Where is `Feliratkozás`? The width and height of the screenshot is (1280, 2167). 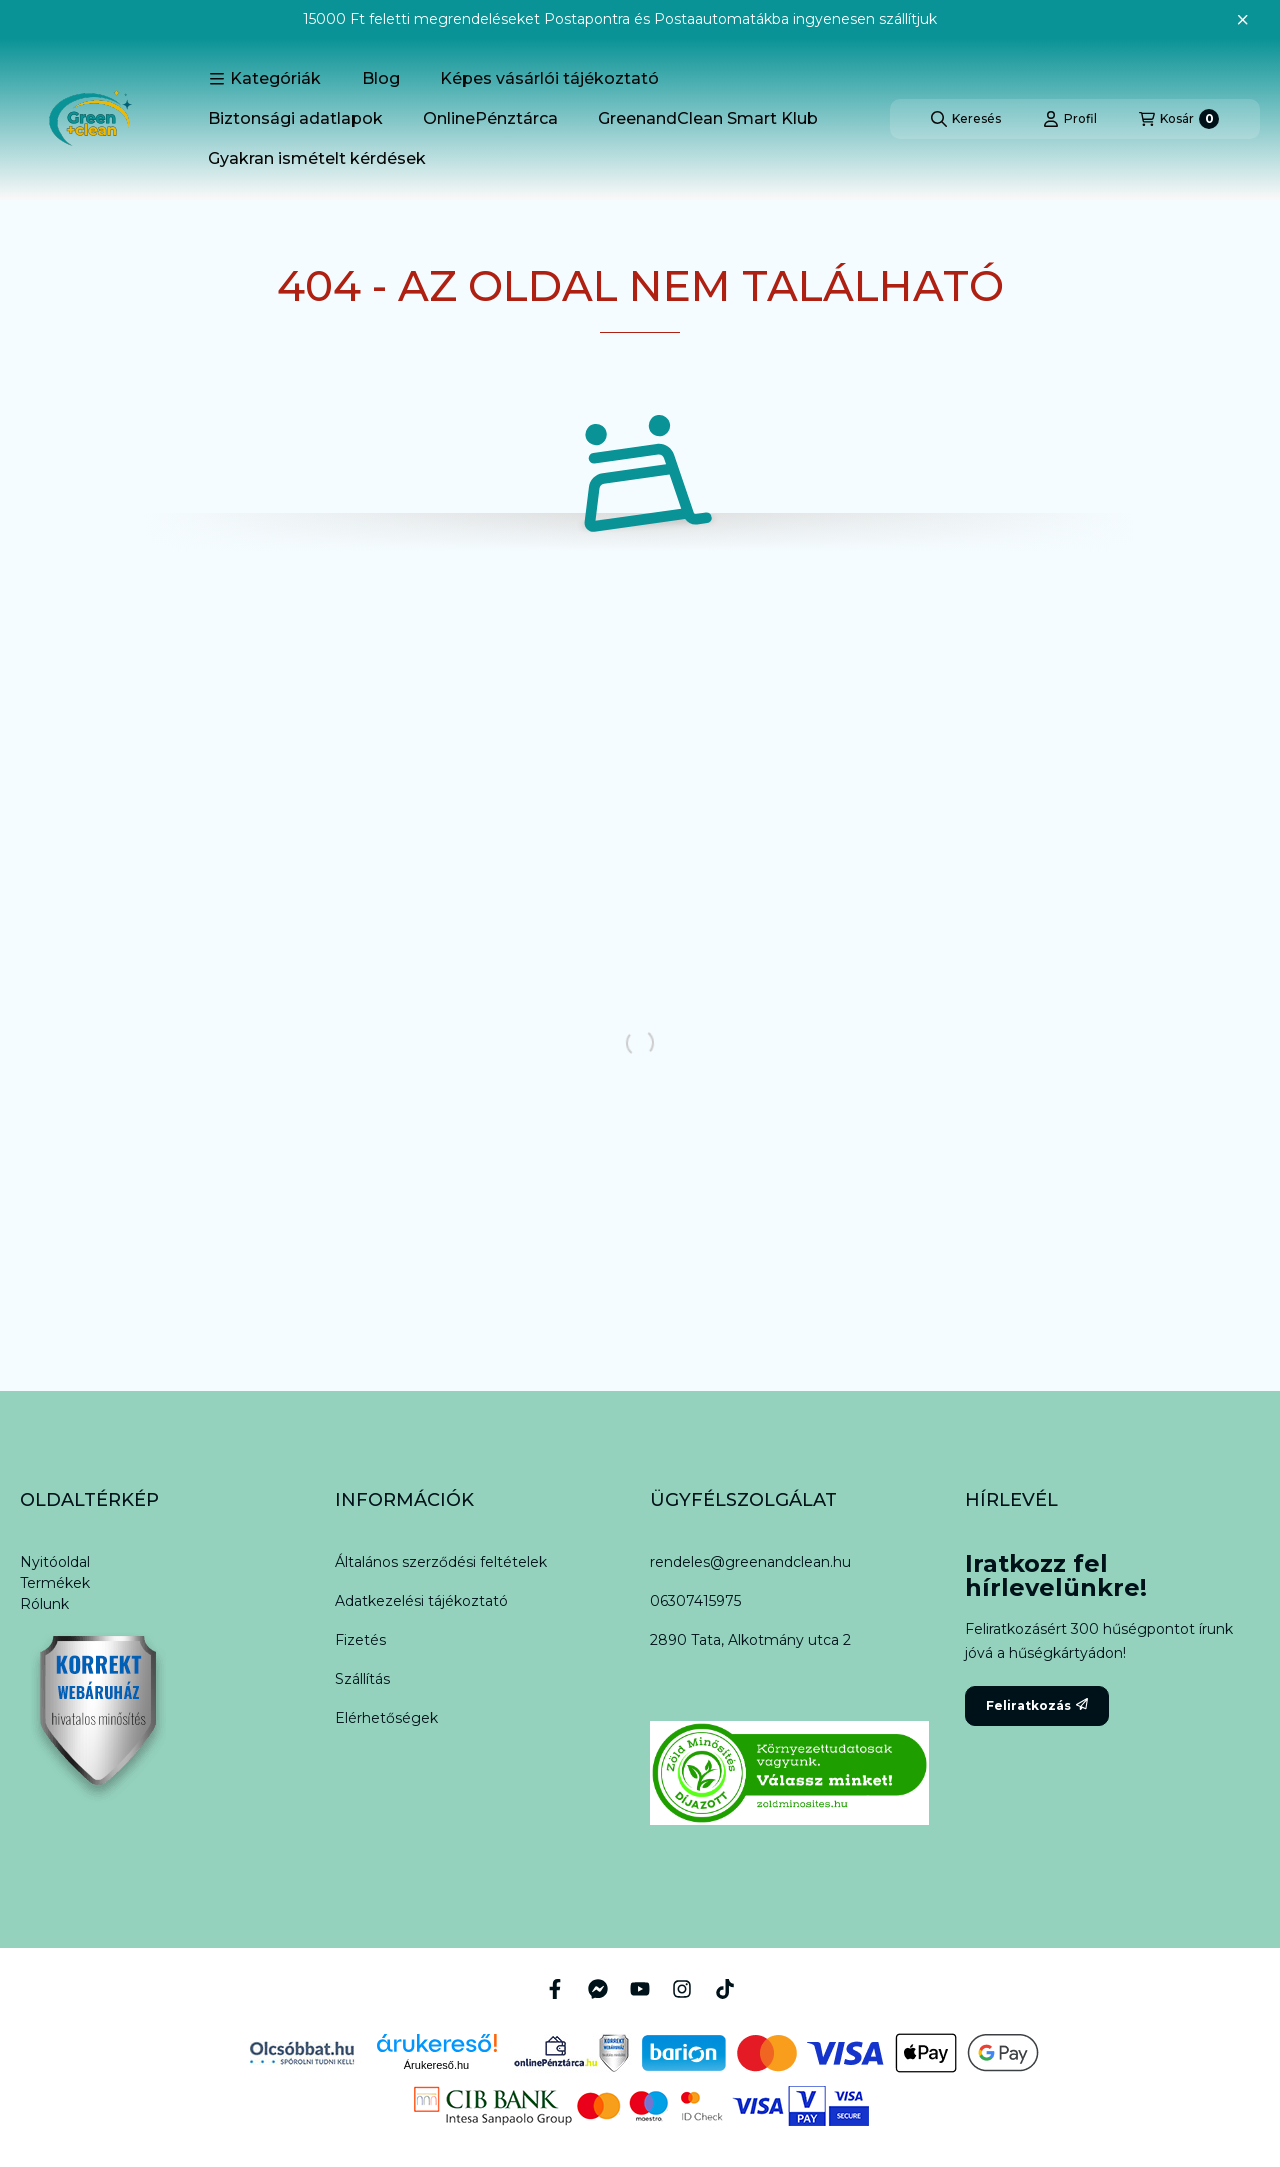 Feliratkozás is located at coordinates (1037, 1705).